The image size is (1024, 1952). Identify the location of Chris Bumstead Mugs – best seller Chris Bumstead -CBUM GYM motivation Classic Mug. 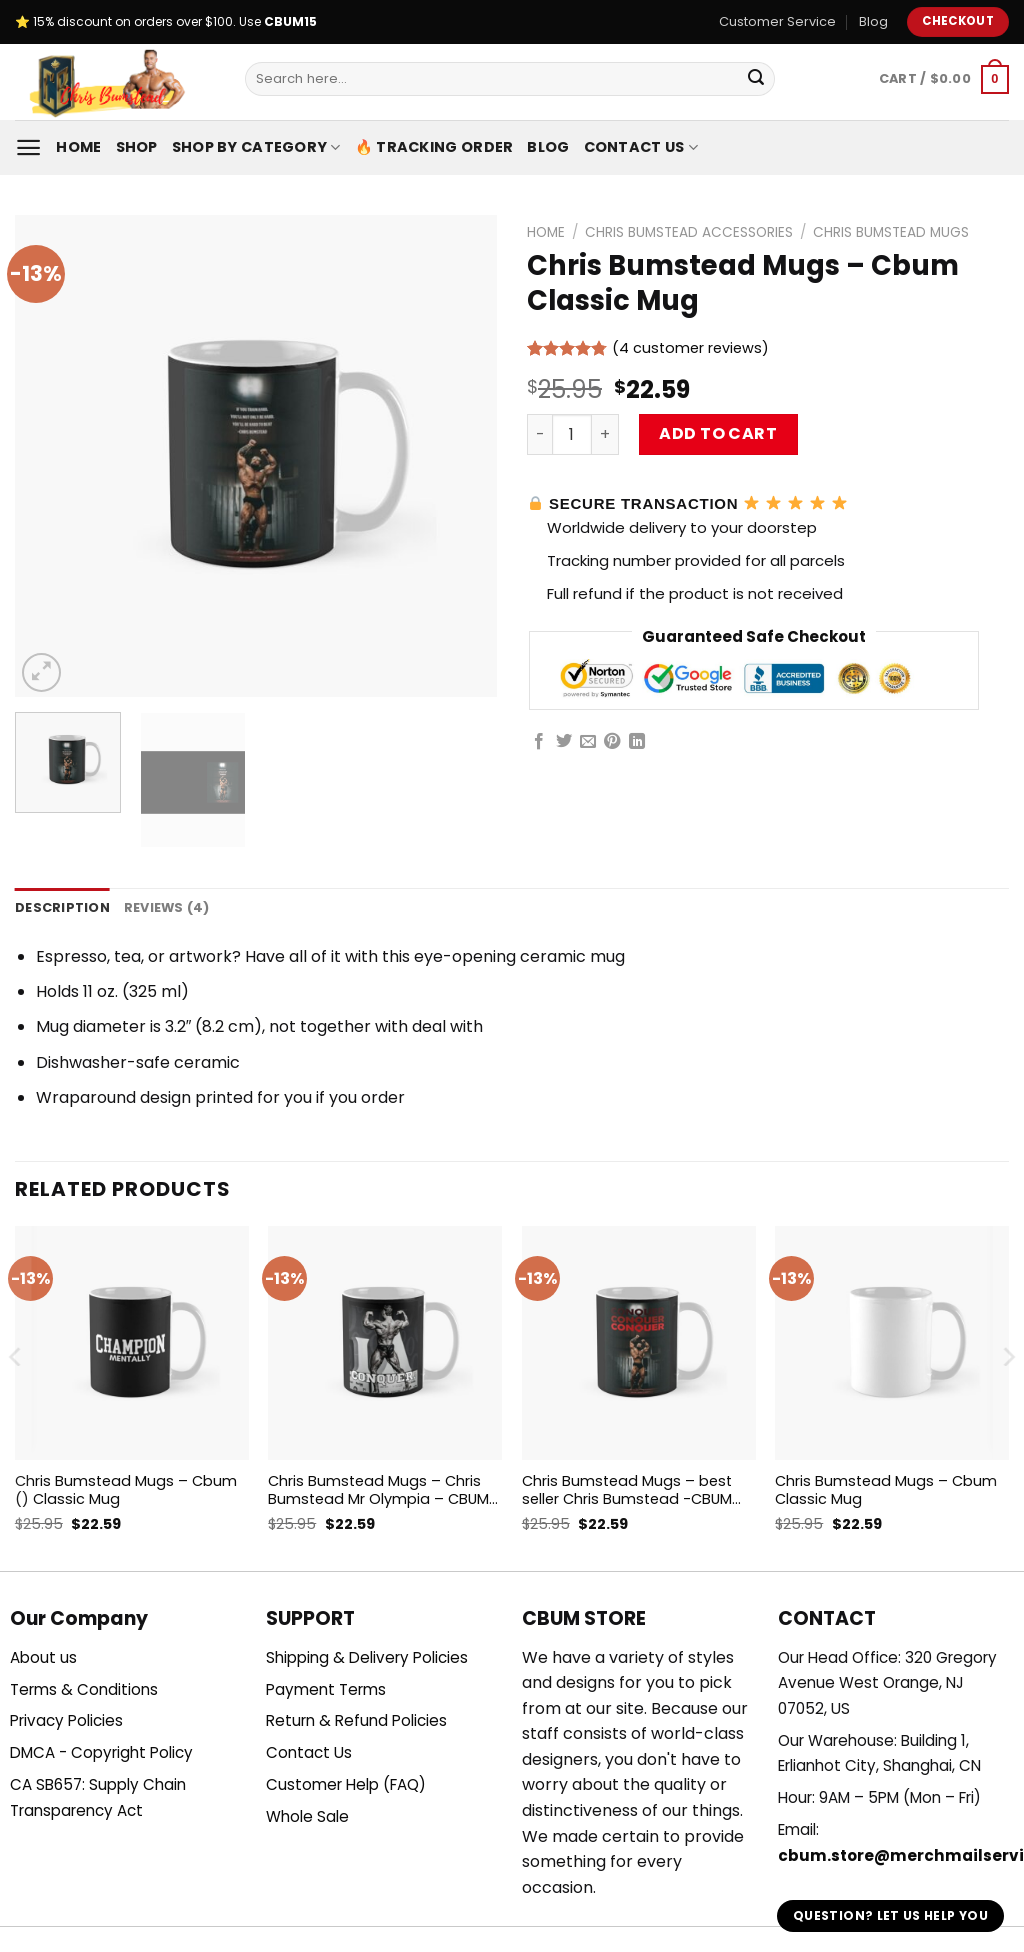
(627, 1490).